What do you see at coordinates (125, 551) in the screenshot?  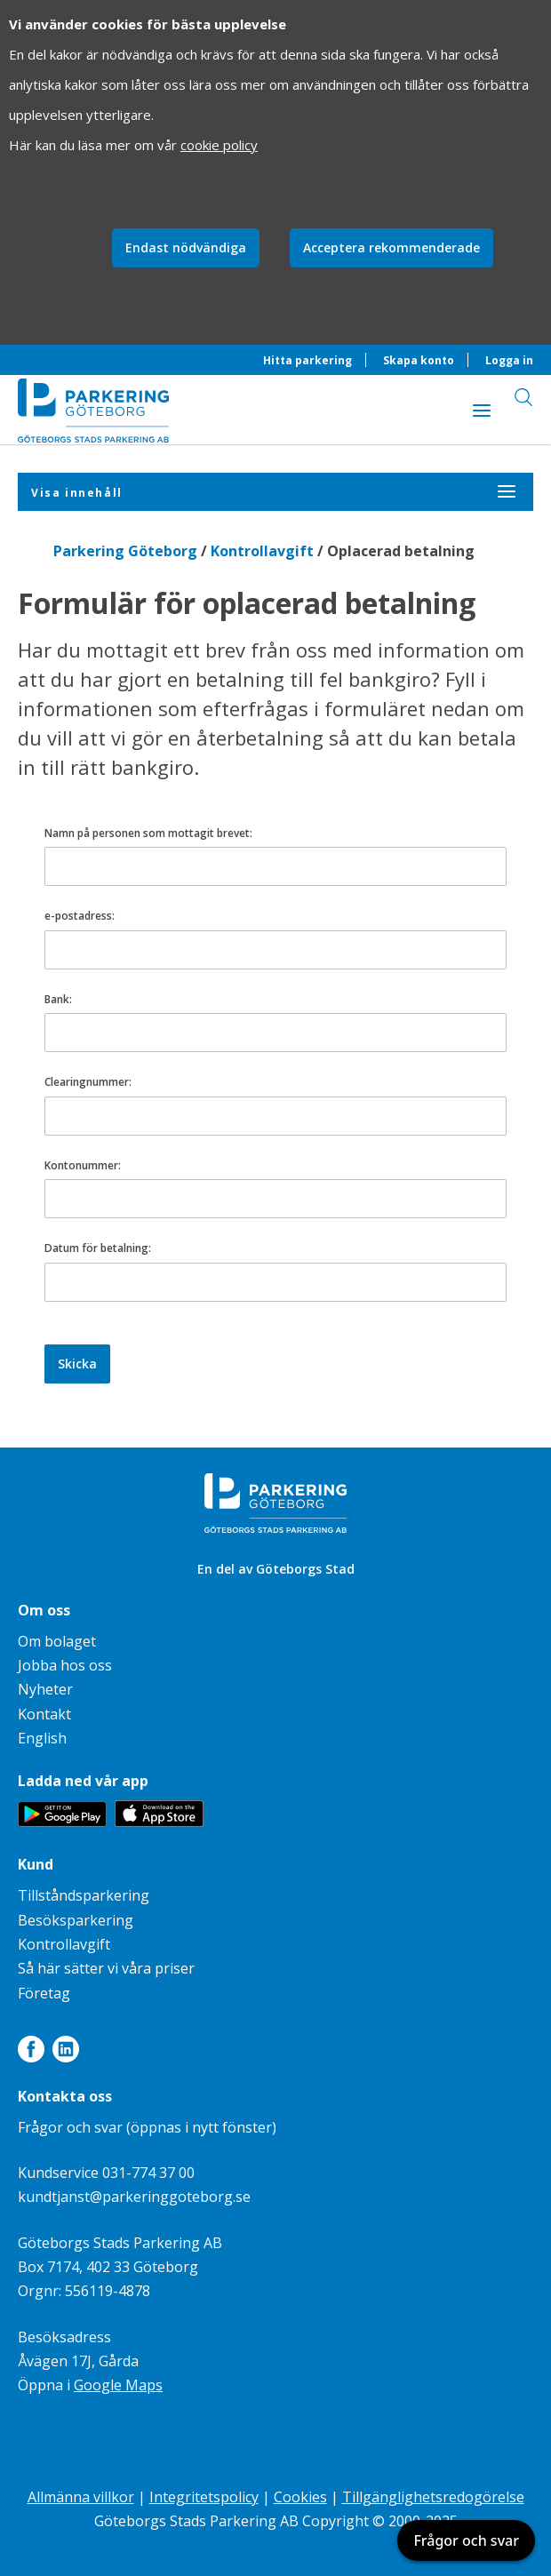 I see `Parkering Göteborg` at bounding box center [125, 551].